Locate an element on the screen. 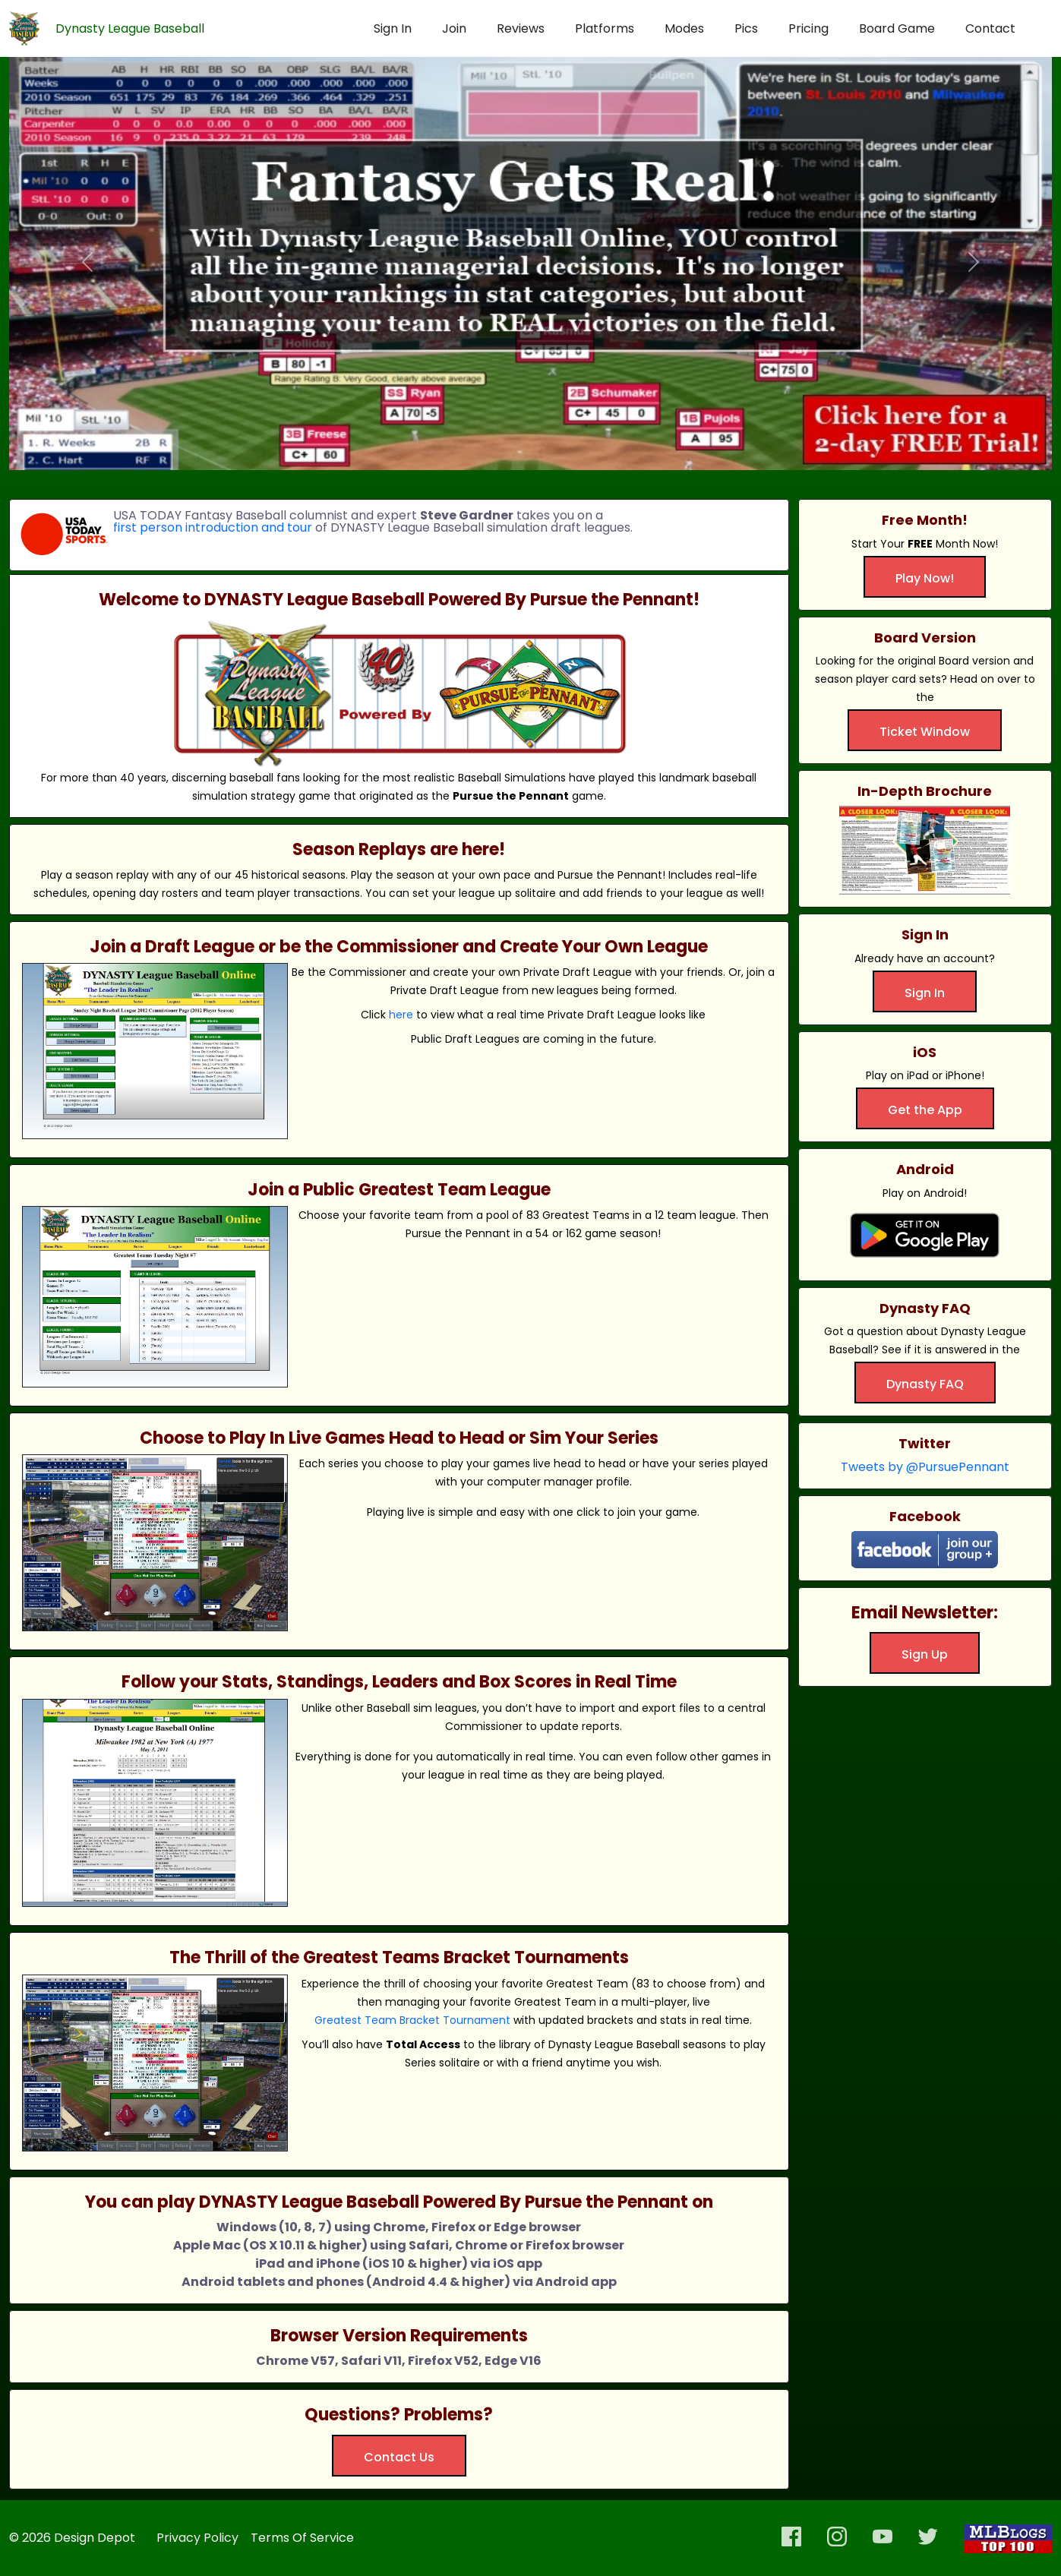 The width and height of the screenshot is (1061, 2576). first person introduction and tour is located at coordinates (212, 528).